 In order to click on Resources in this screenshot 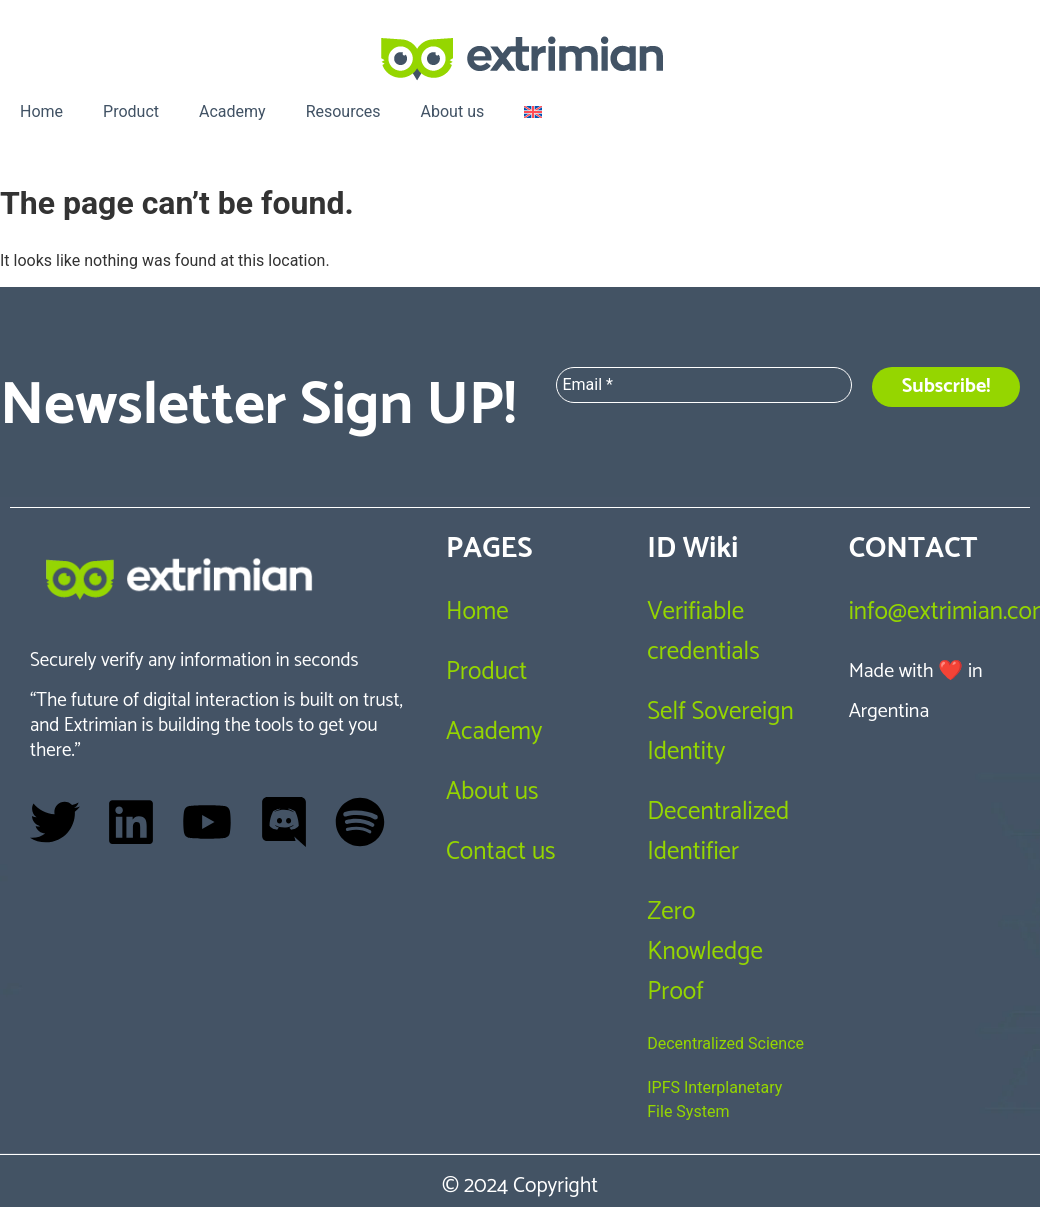, I will do `click(343, 111)`.